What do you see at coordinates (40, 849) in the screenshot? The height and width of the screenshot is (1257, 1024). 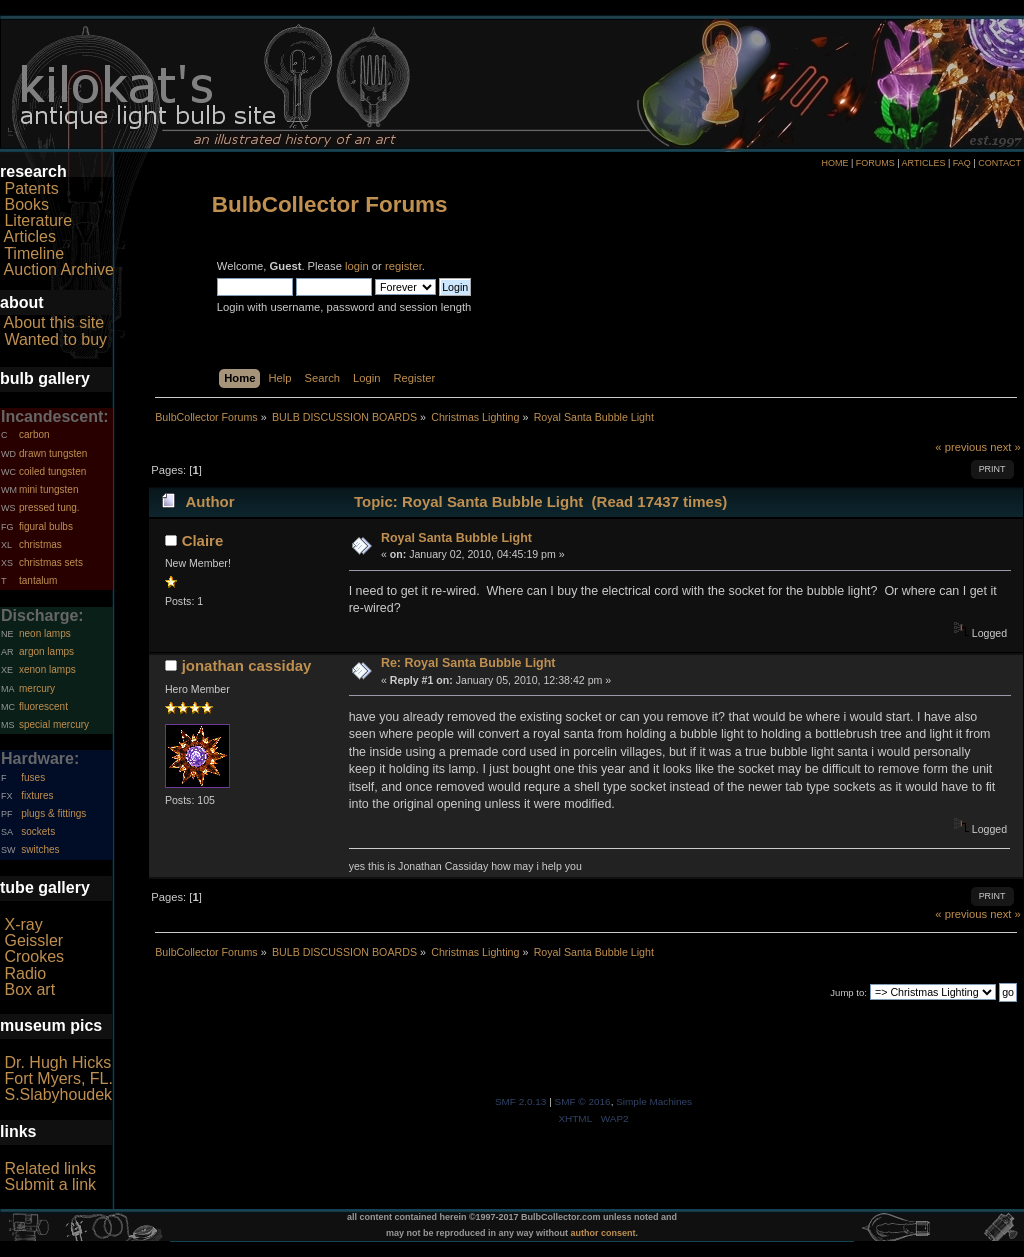 I see `switches` at bounding box center [40, 849].